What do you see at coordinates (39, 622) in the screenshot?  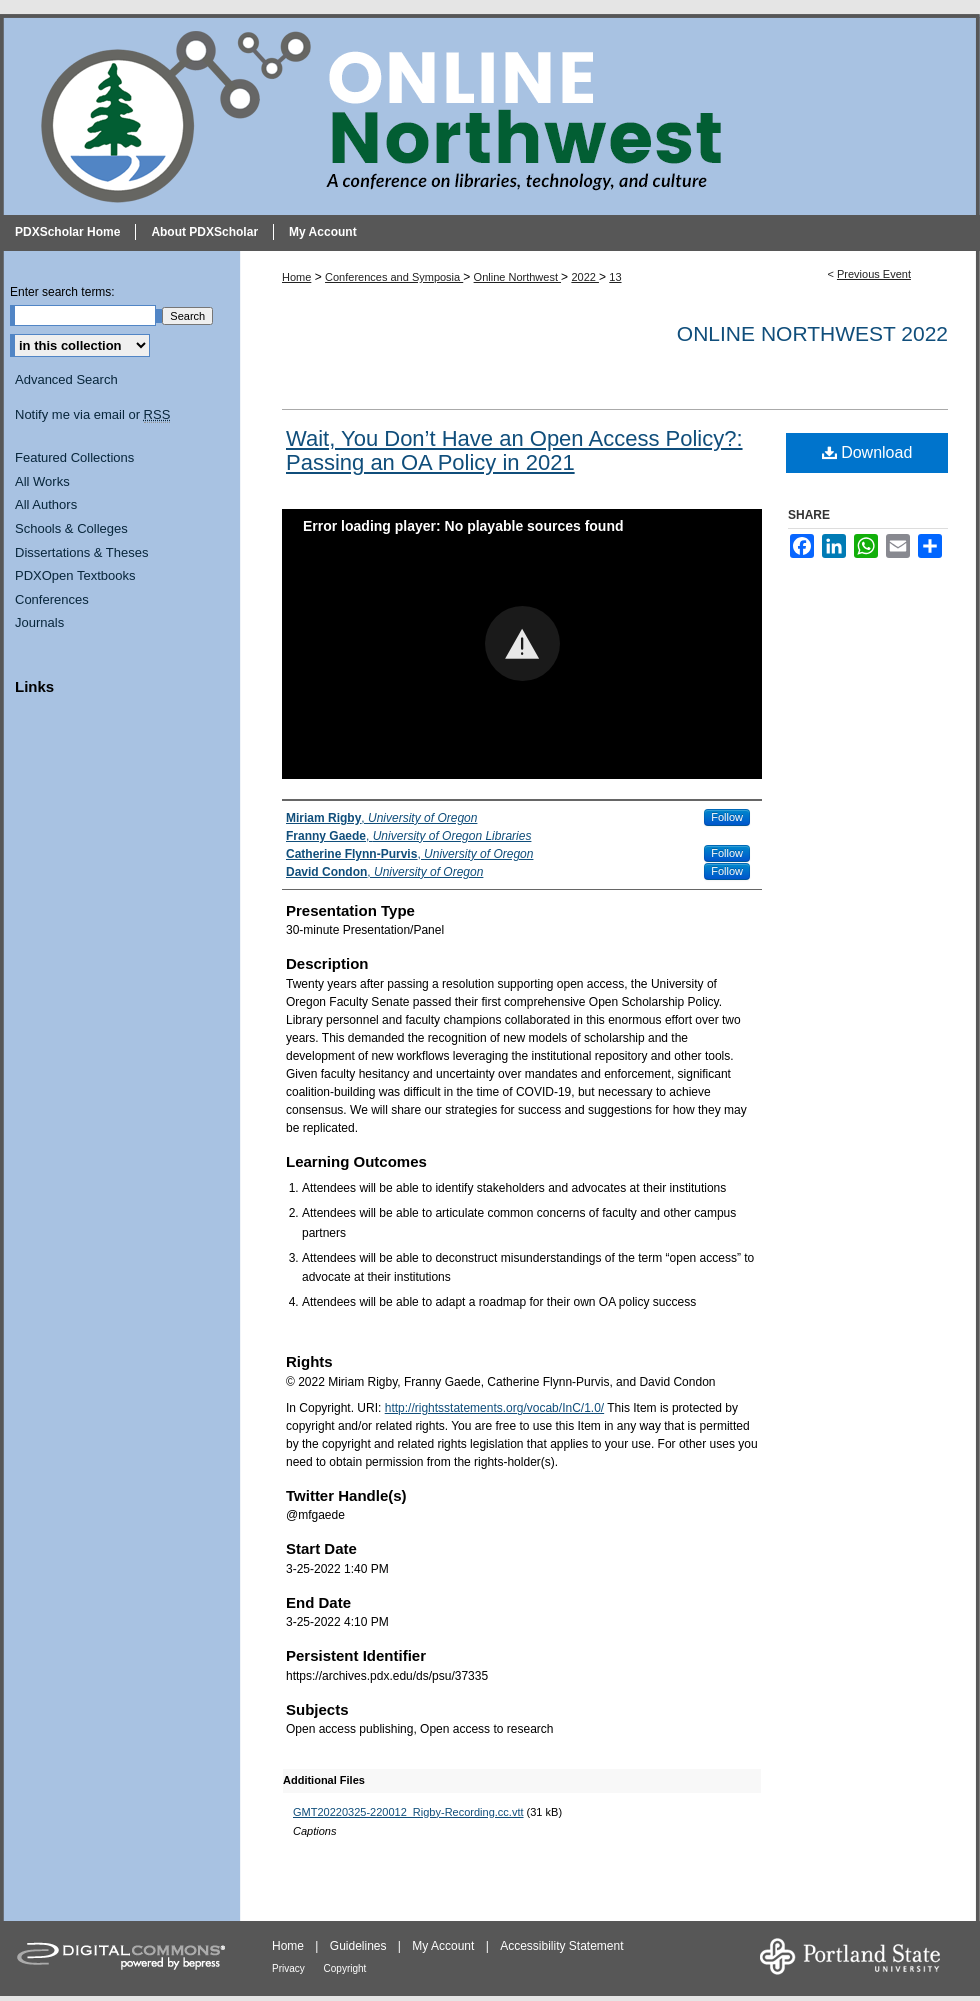 I see `Journals` at bounding box center [39, 622].